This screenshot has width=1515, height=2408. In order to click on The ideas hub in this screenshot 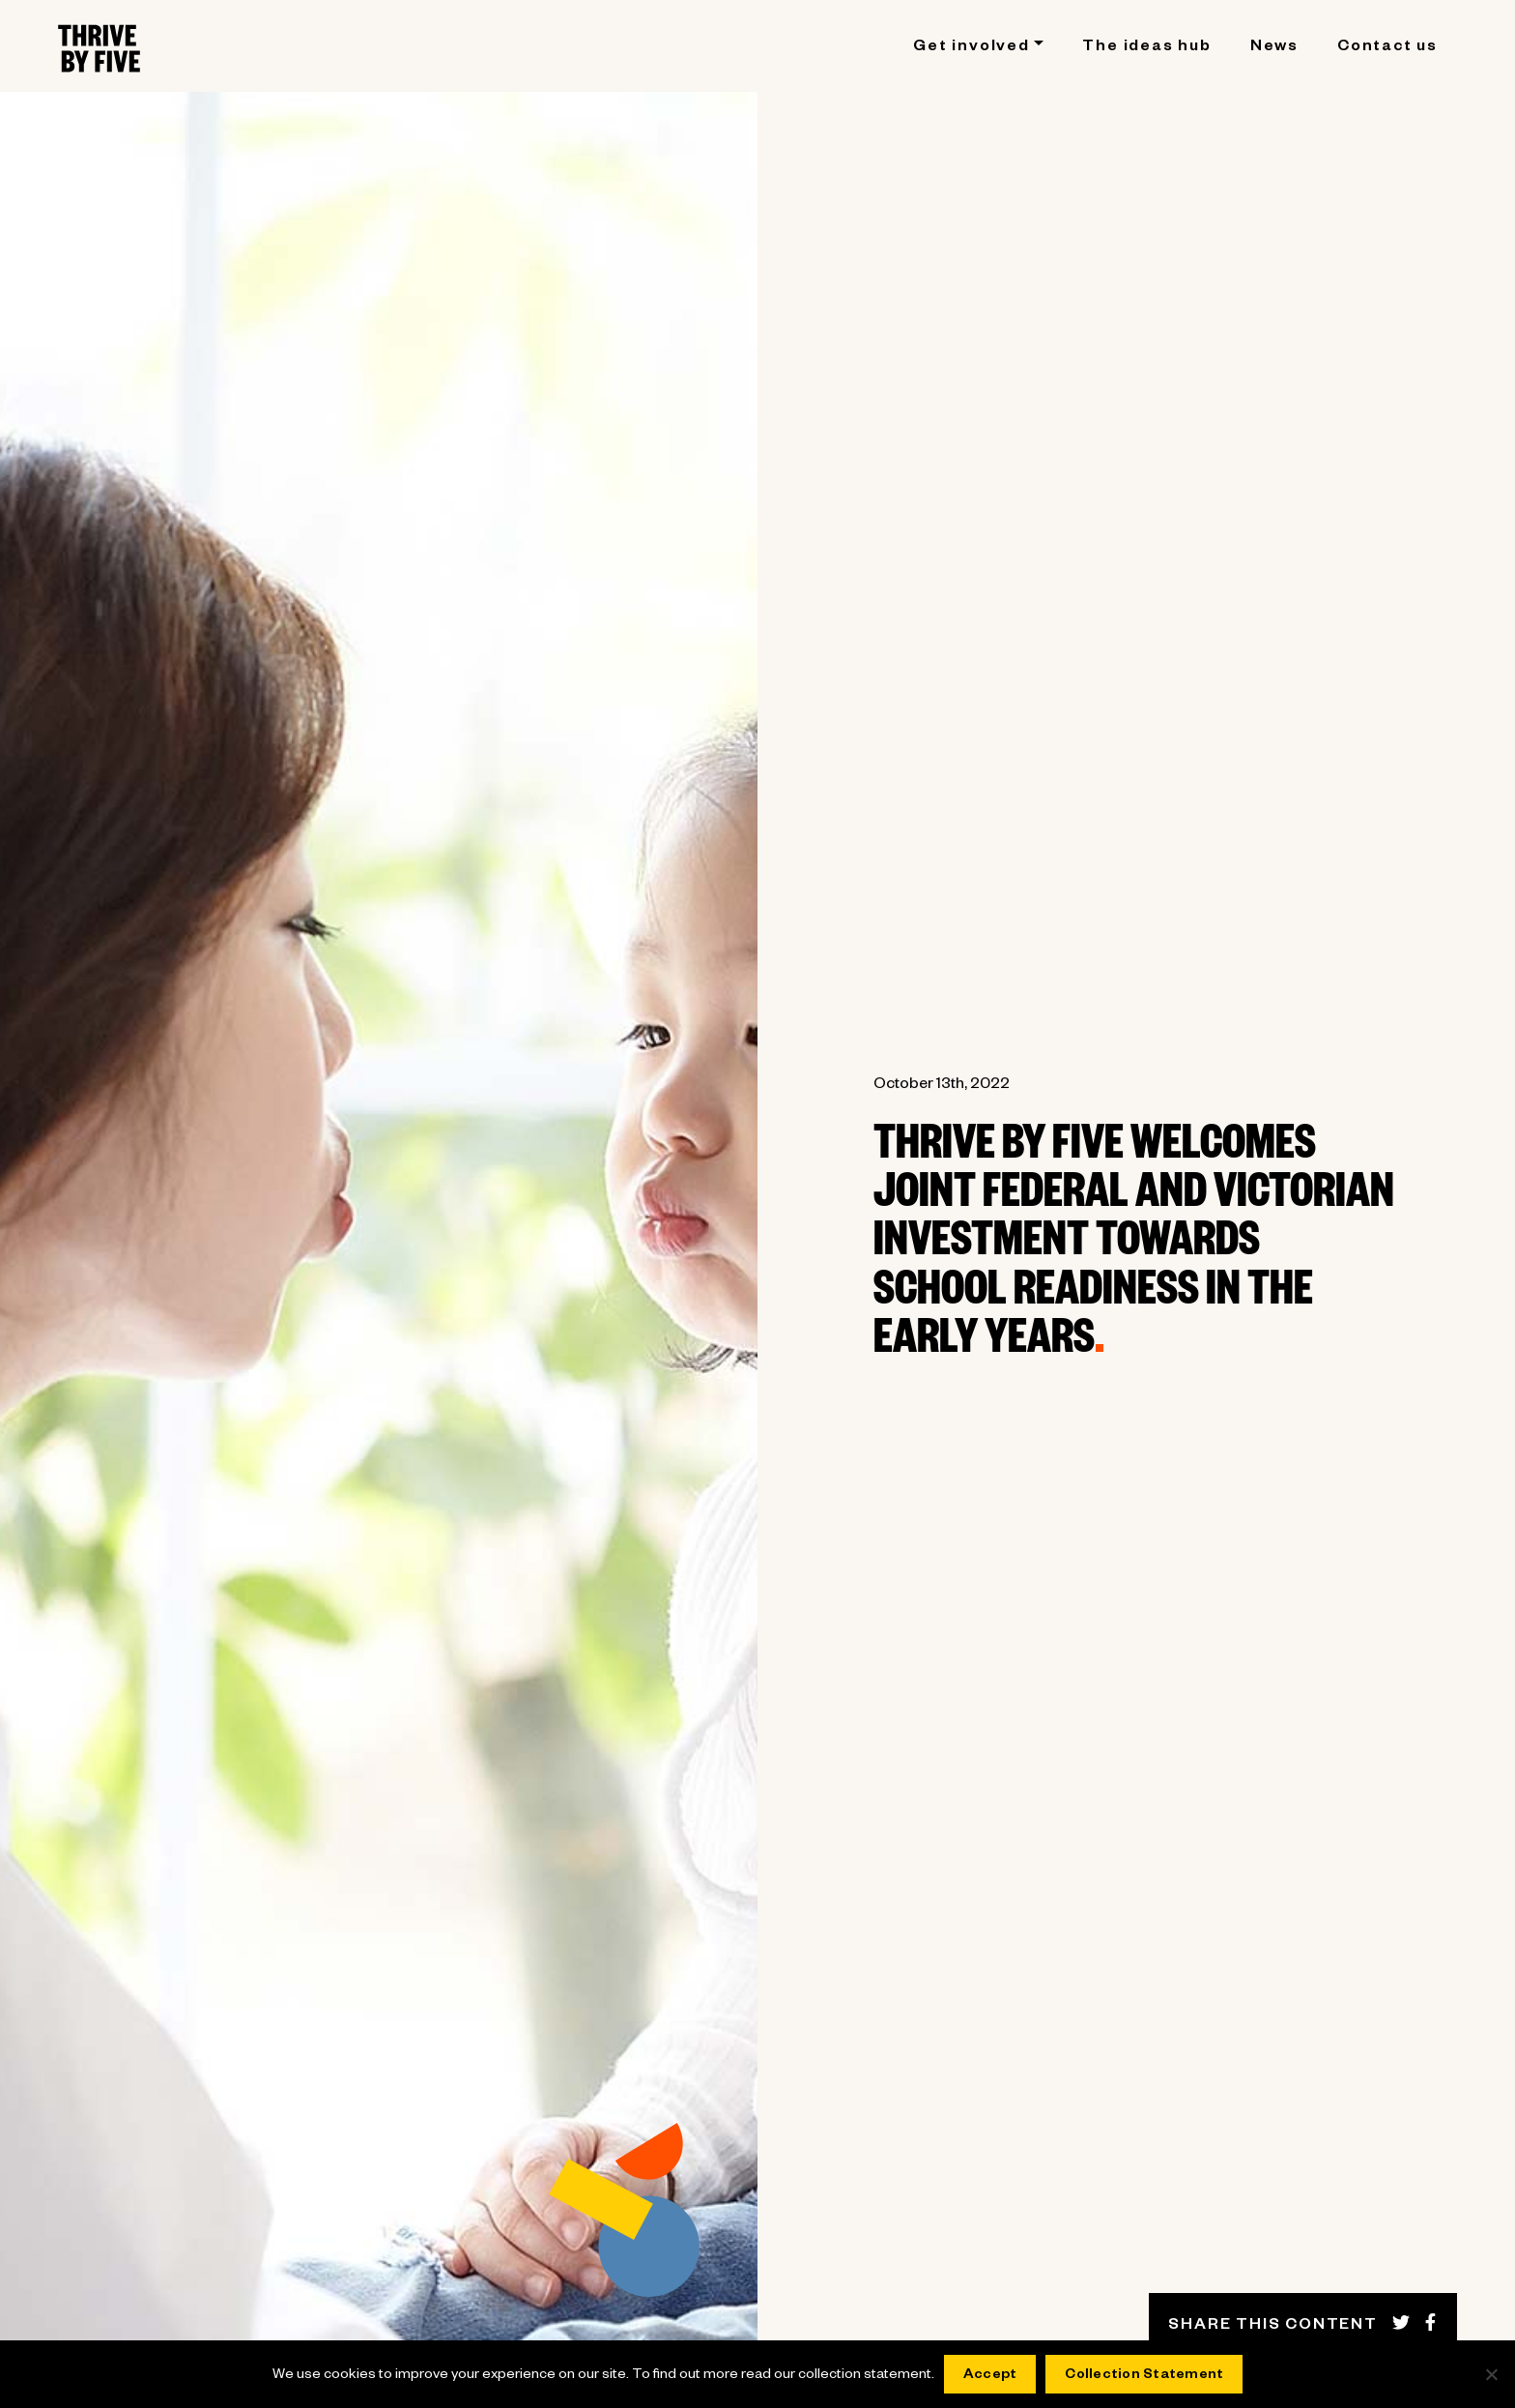, I will do `click(1146, 48)`.